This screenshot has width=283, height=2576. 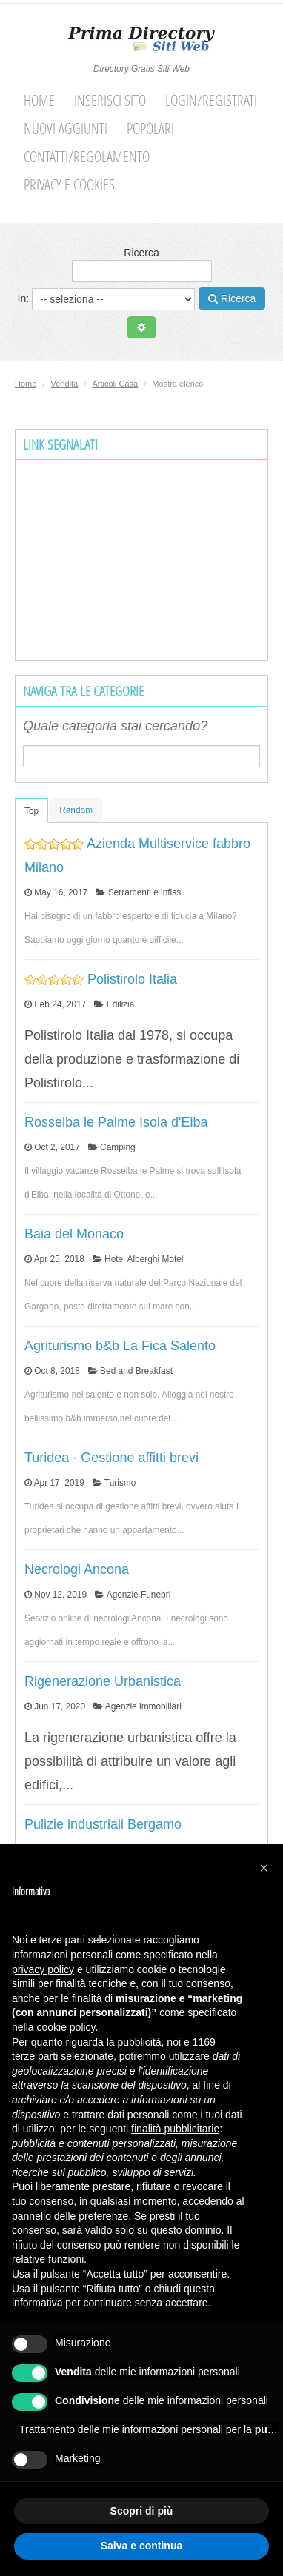 What do you see at coordinates (175, 2129) in the screenshot?
I see `finalità pubblicitarie` at bounding box center [175, 2129].